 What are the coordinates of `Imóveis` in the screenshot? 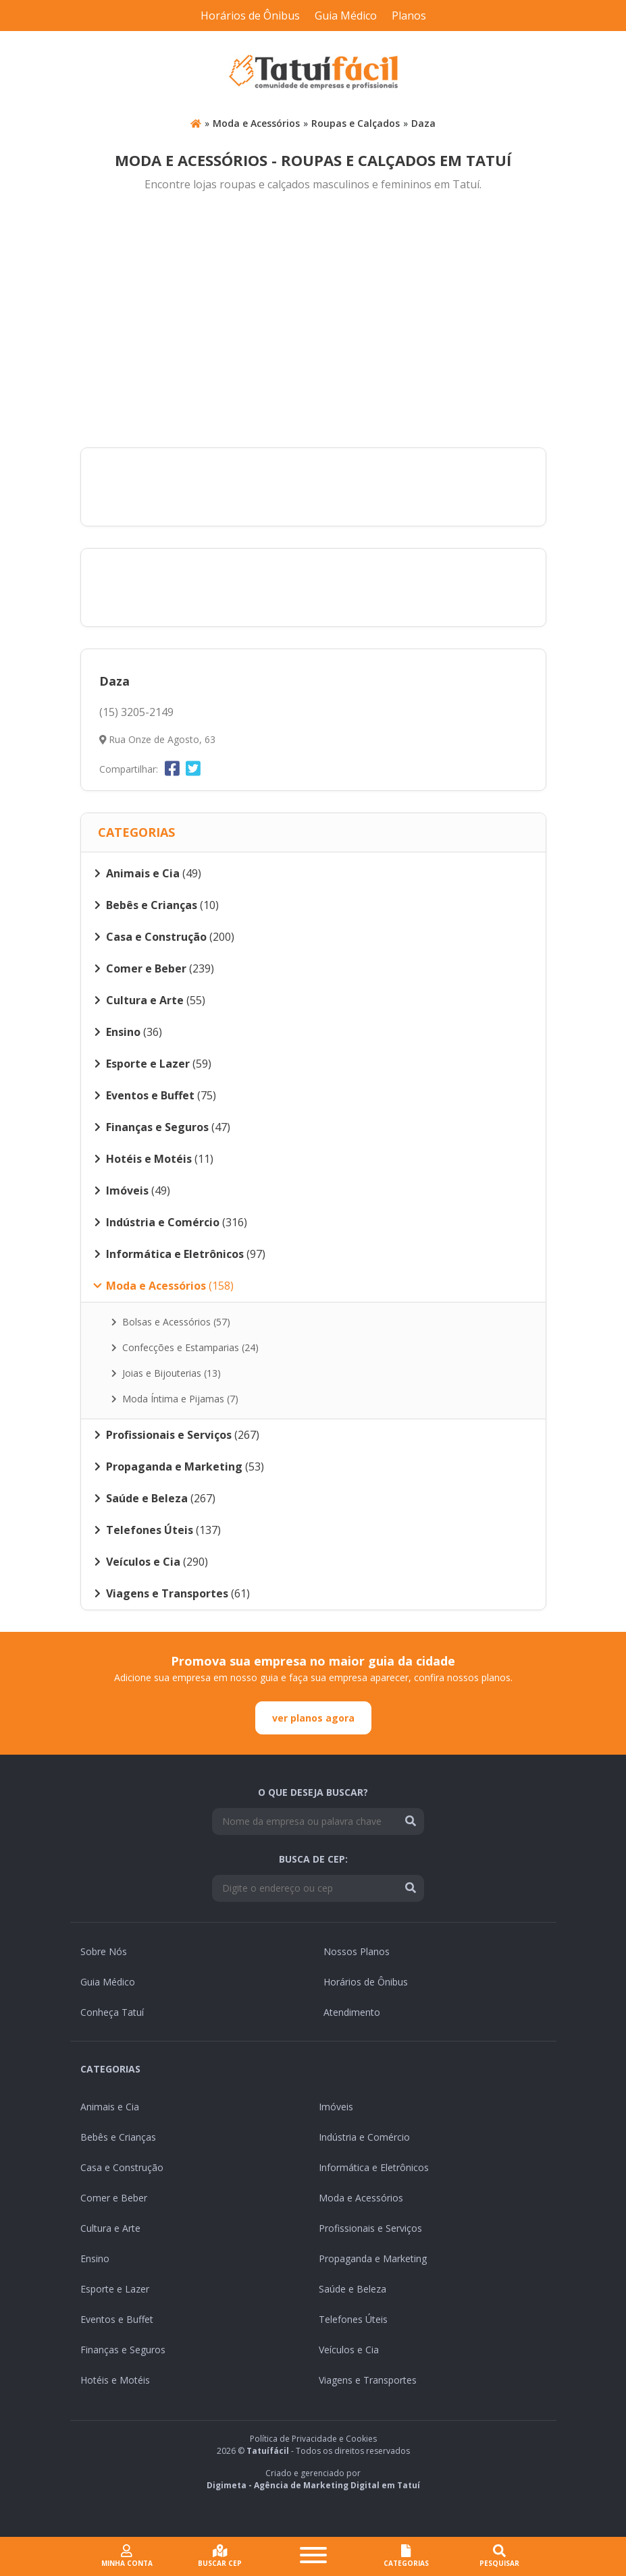 It's located at (336, 2106).